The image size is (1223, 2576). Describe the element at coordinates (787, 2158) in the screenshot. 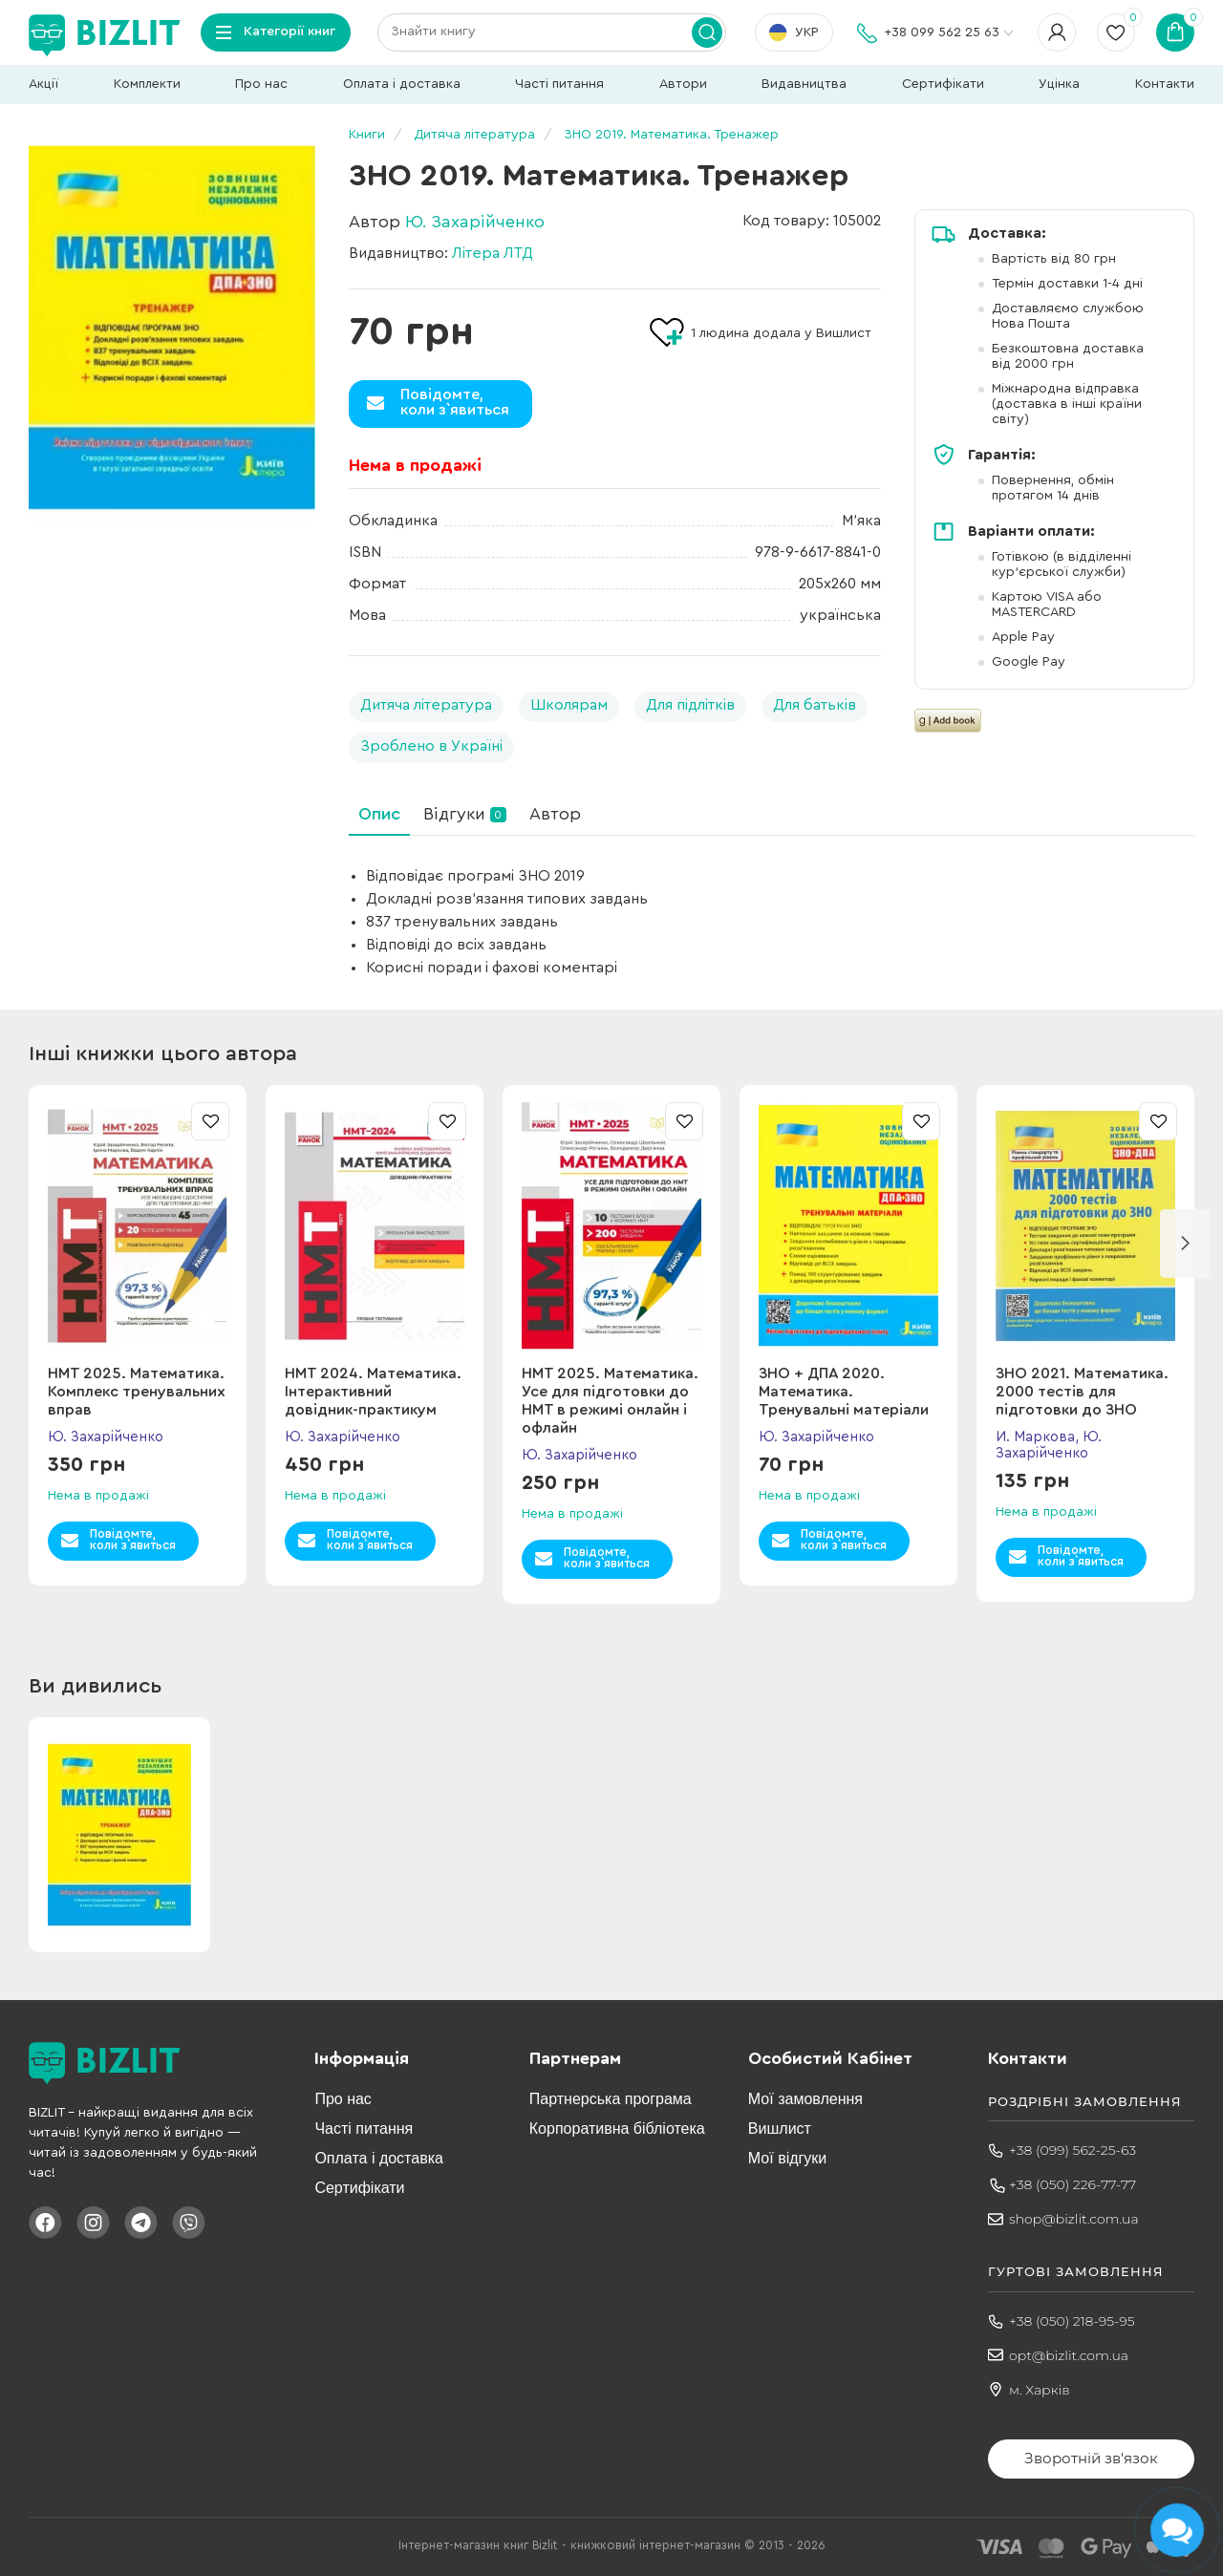

I see `Мої відгуки` at that location.